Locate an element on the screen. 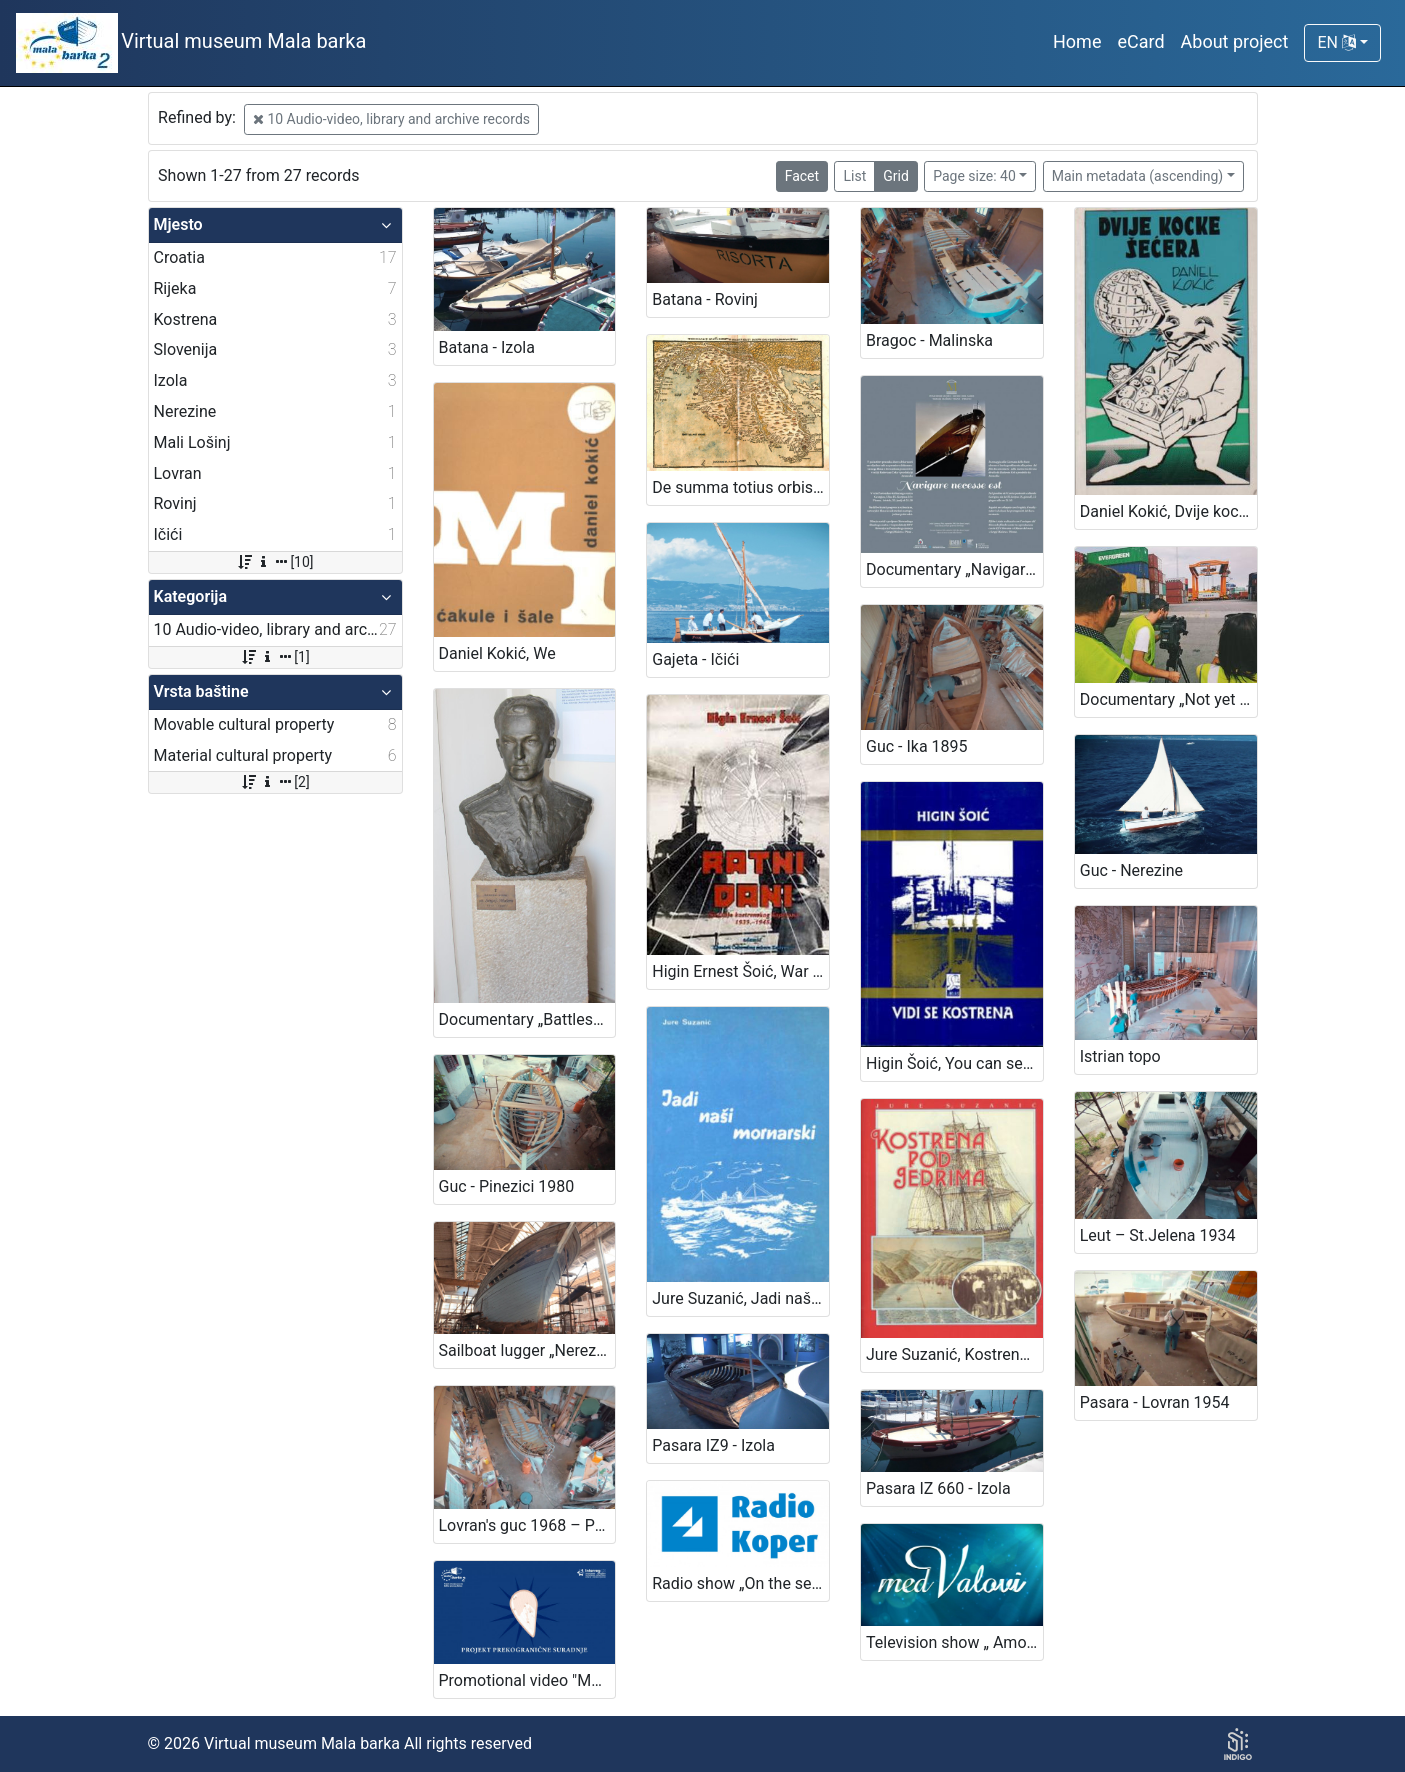  [10] is located at coordinates (274, 562).